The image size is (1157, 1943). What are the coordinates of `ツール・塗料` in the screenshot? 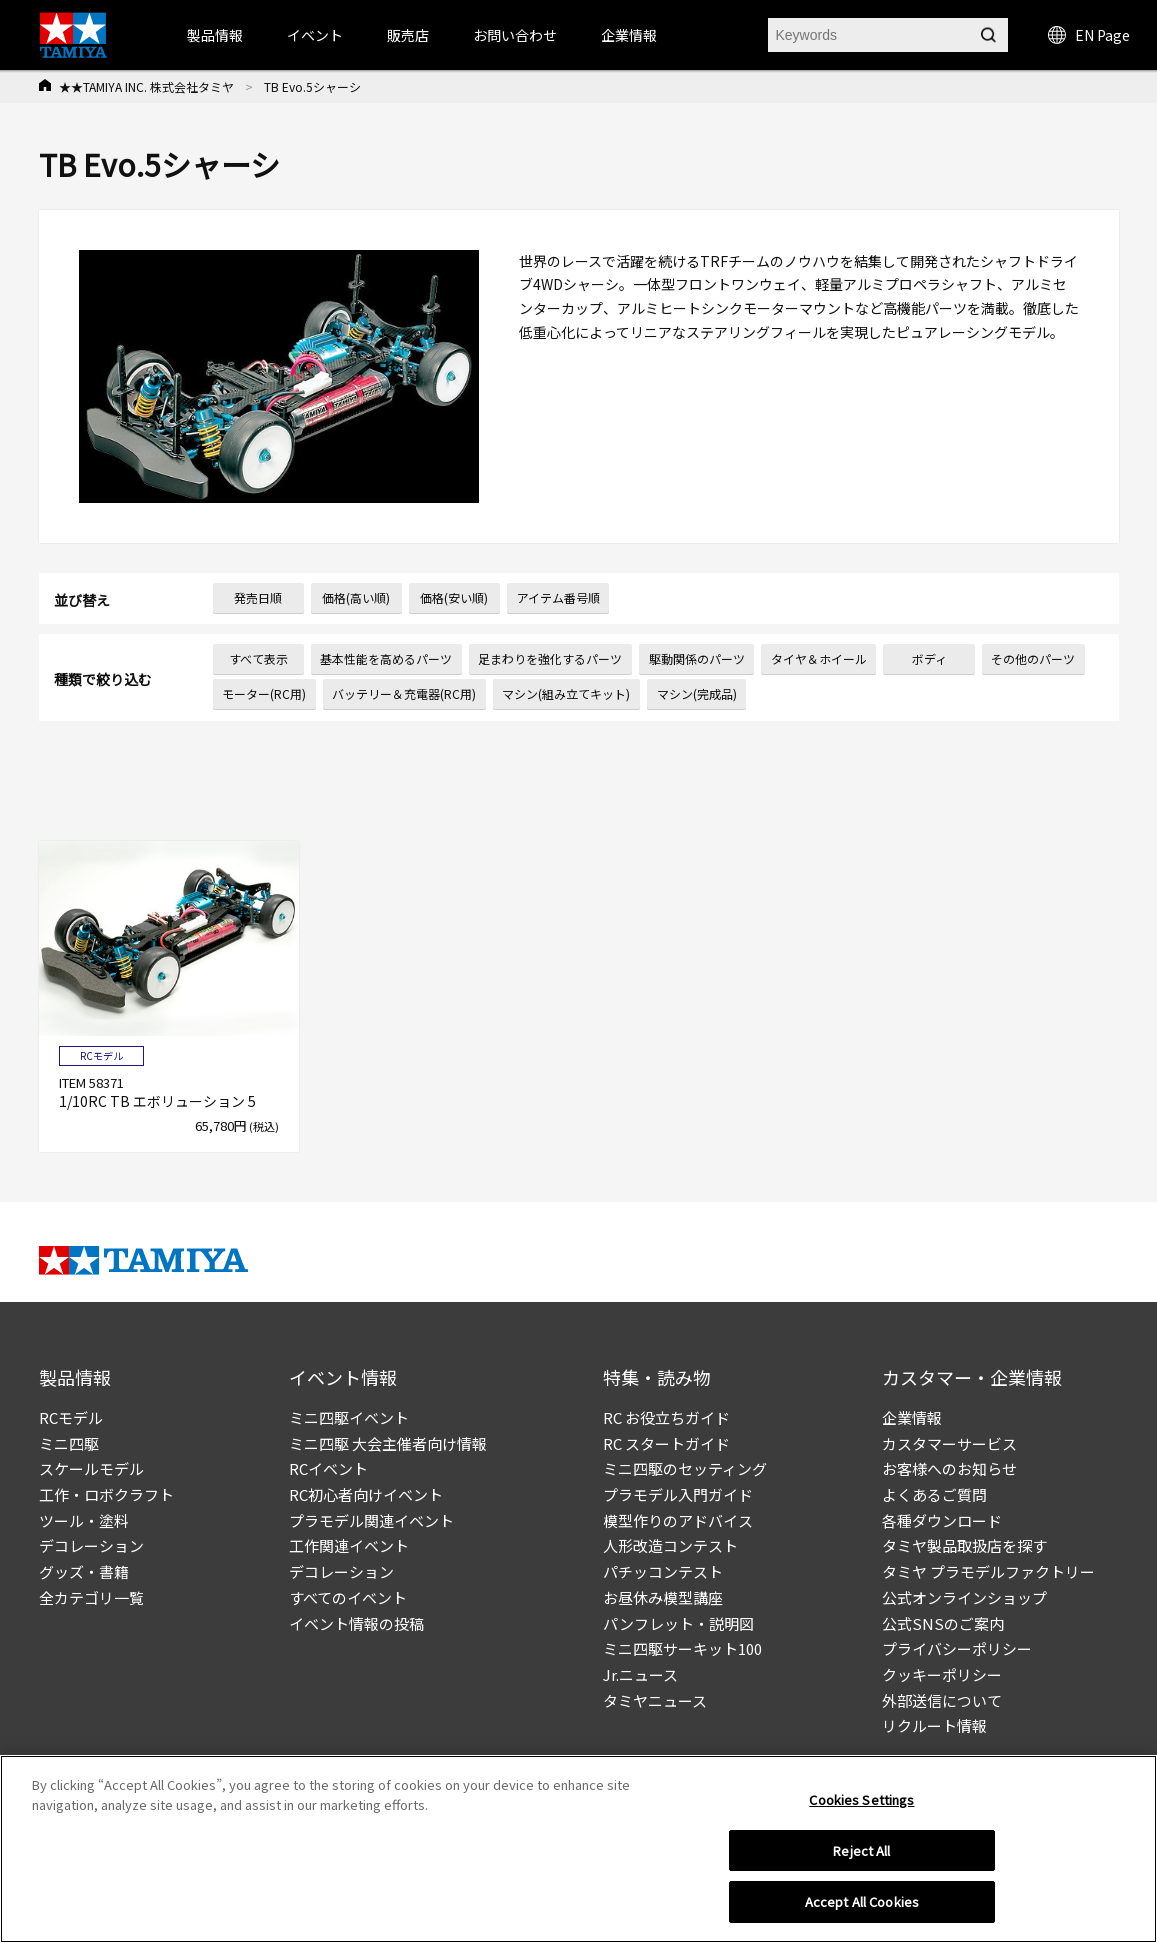 It's located at (84, 1520).